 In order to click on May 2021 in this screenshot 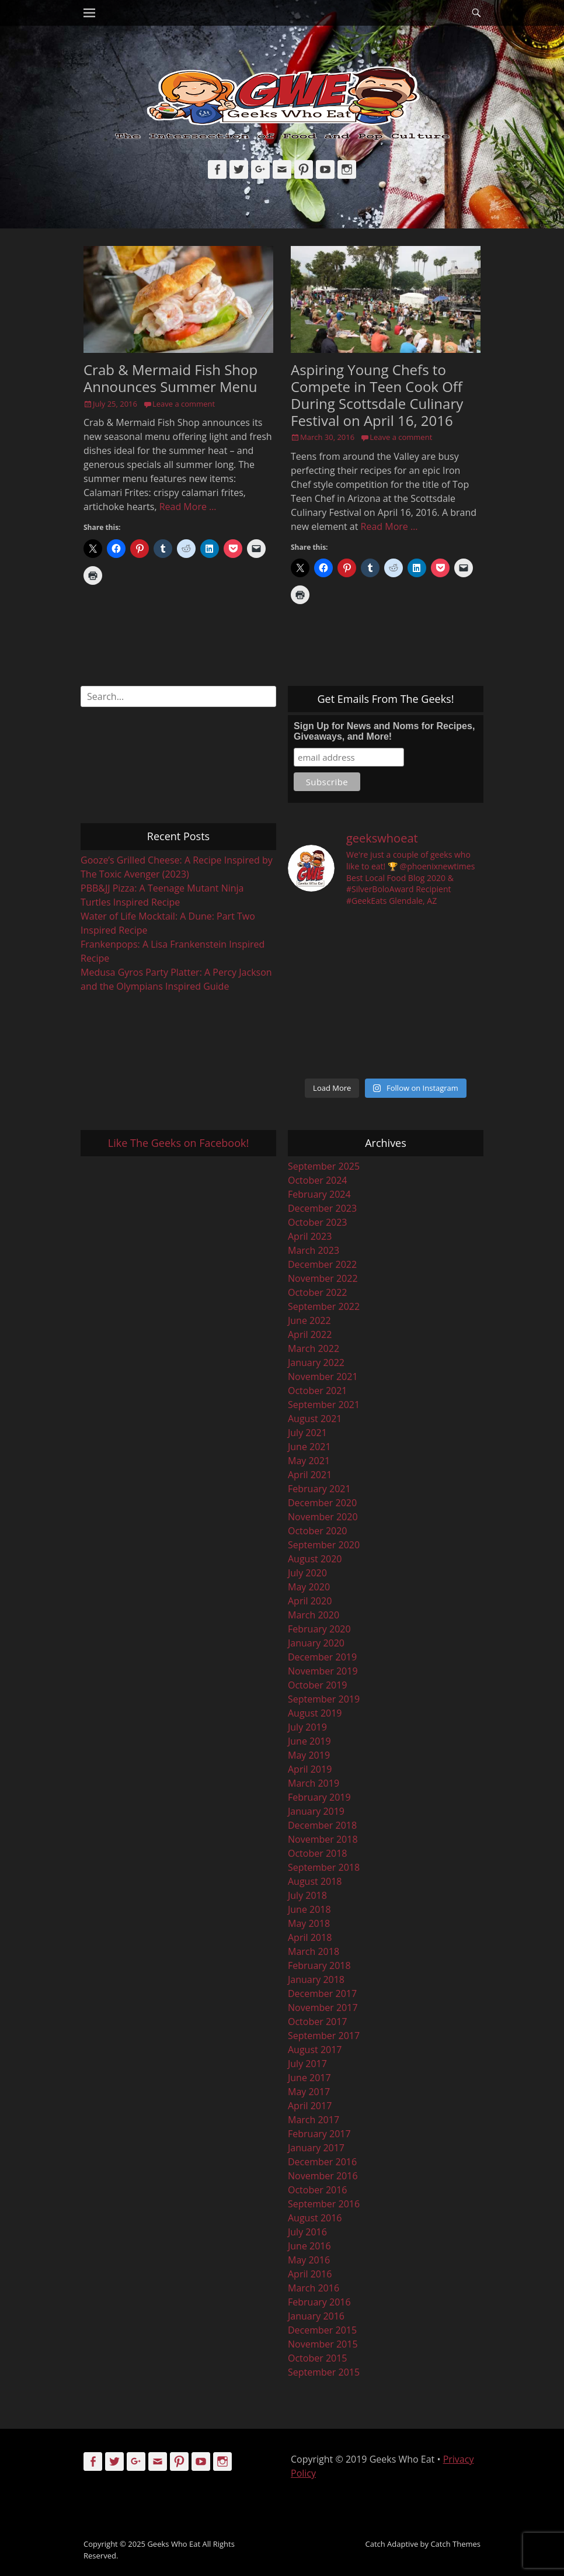, I will do `click(309, 1460)`.